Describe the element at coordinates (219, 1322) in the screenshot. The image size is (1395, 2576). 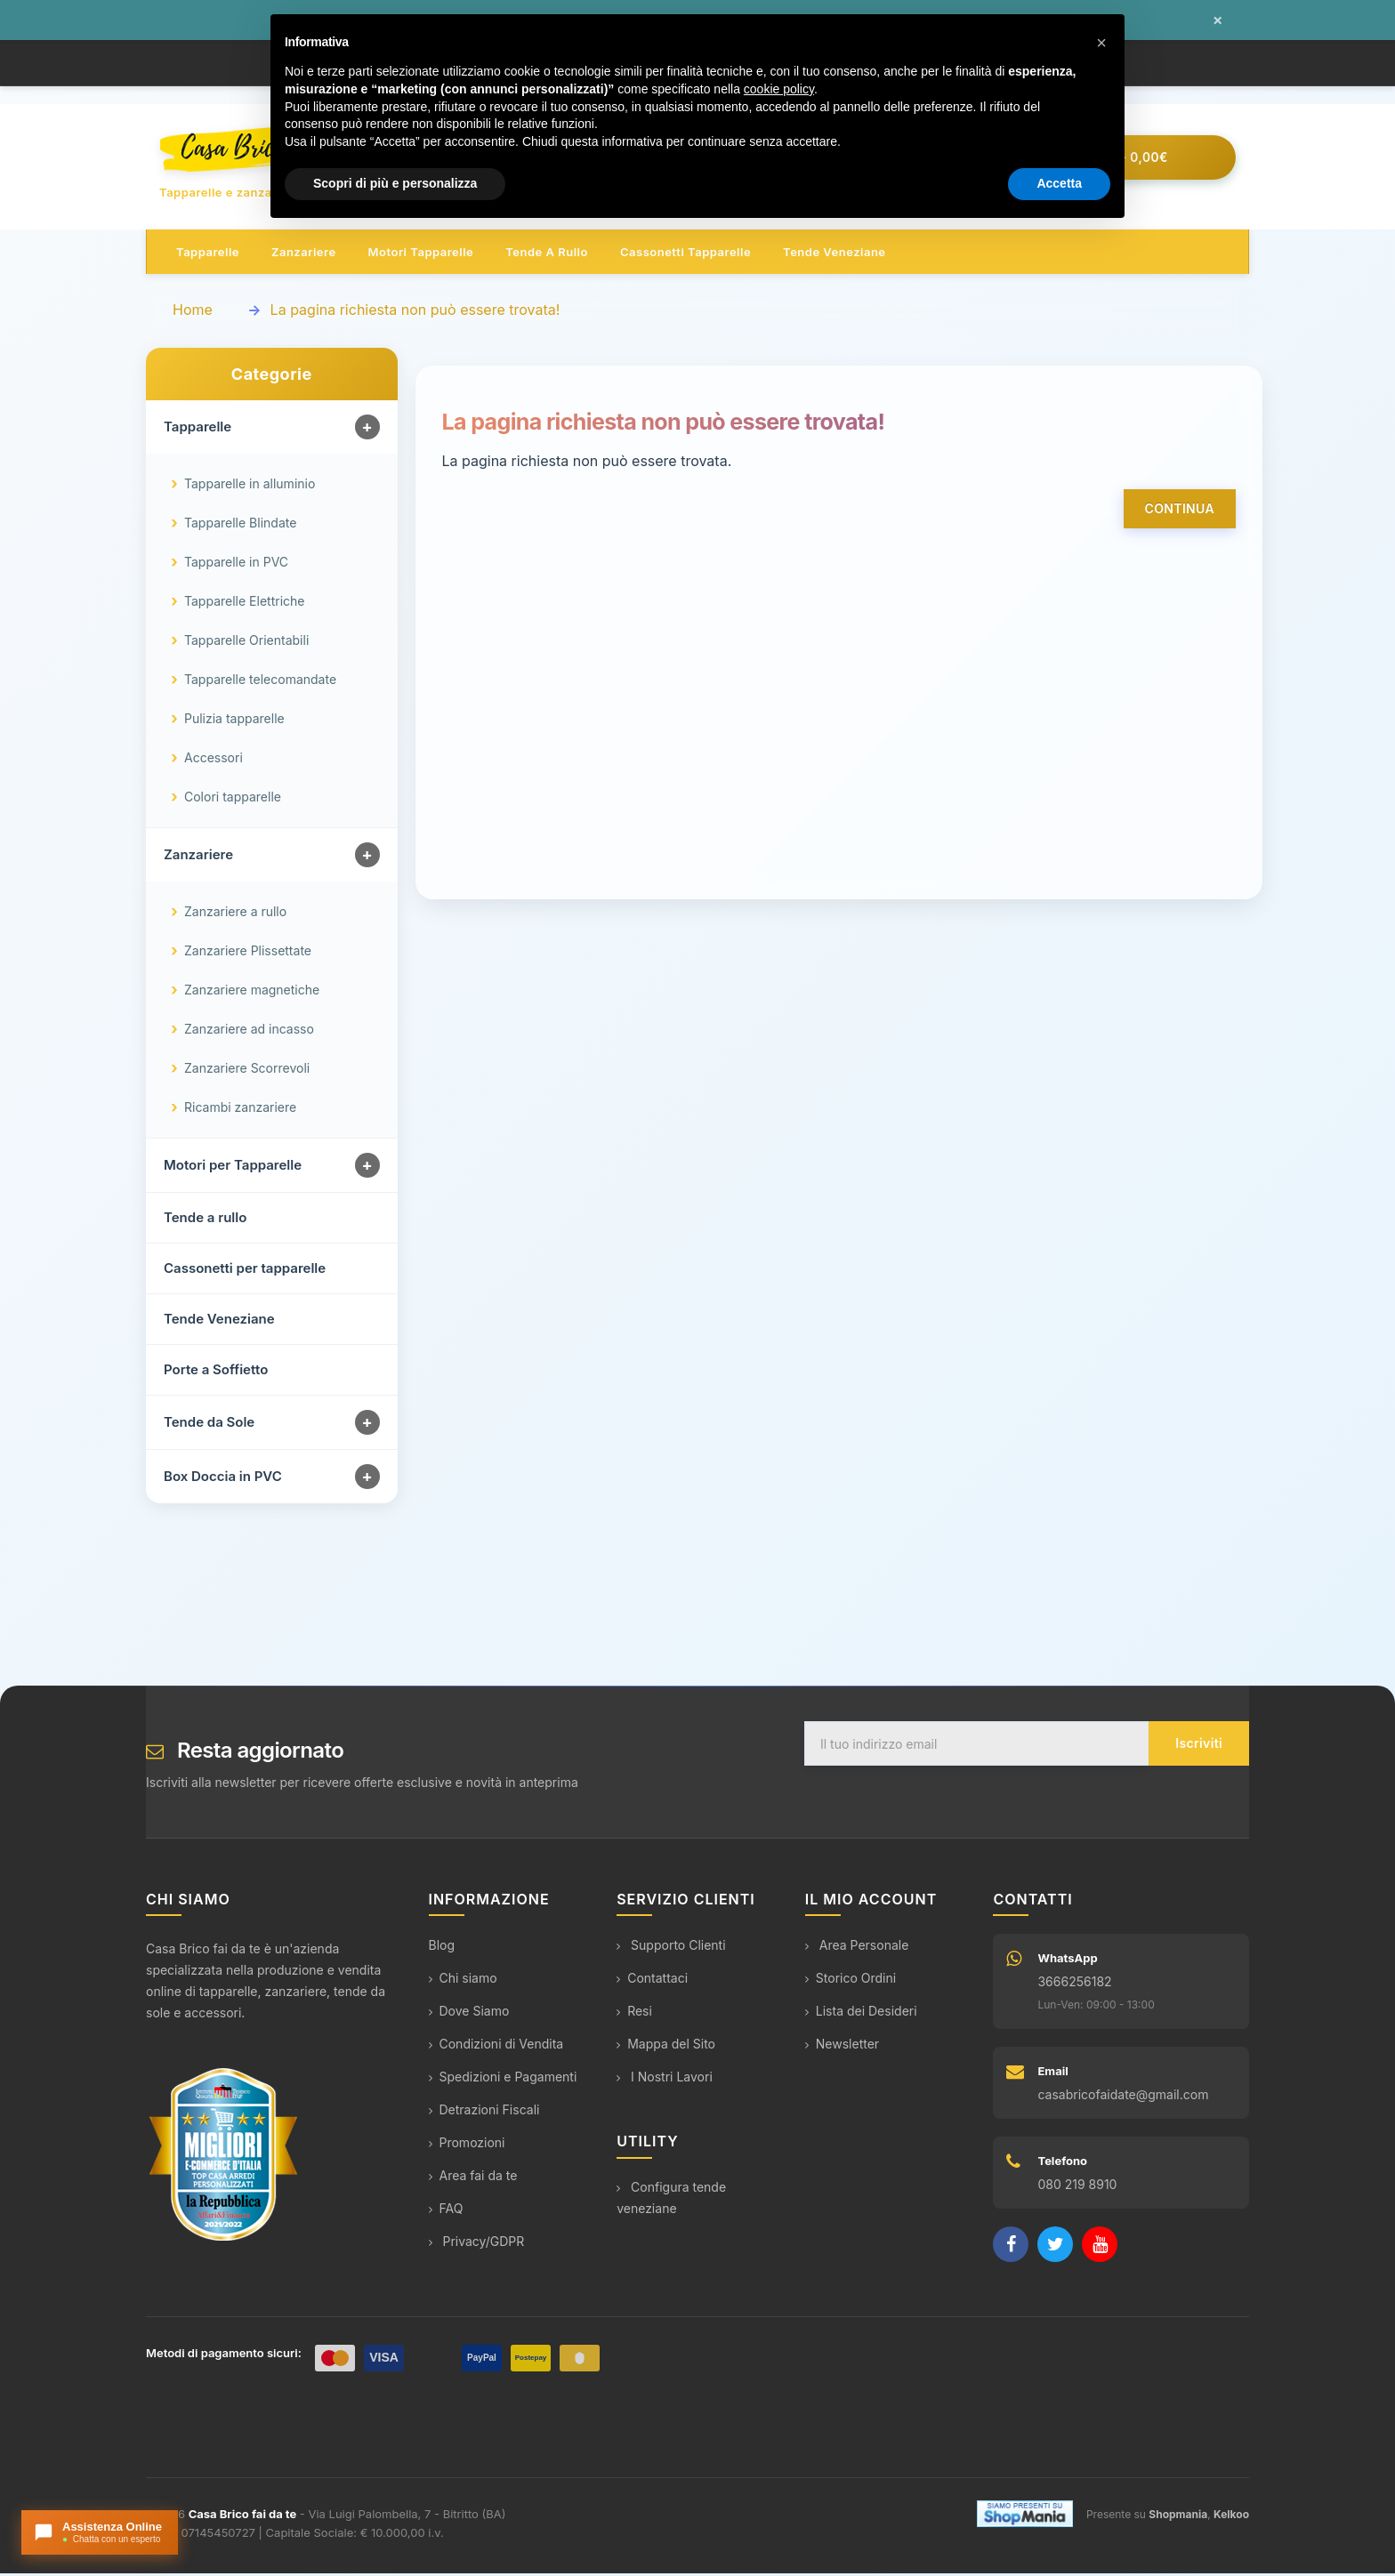
I see `Tende Veneziane` at that location.